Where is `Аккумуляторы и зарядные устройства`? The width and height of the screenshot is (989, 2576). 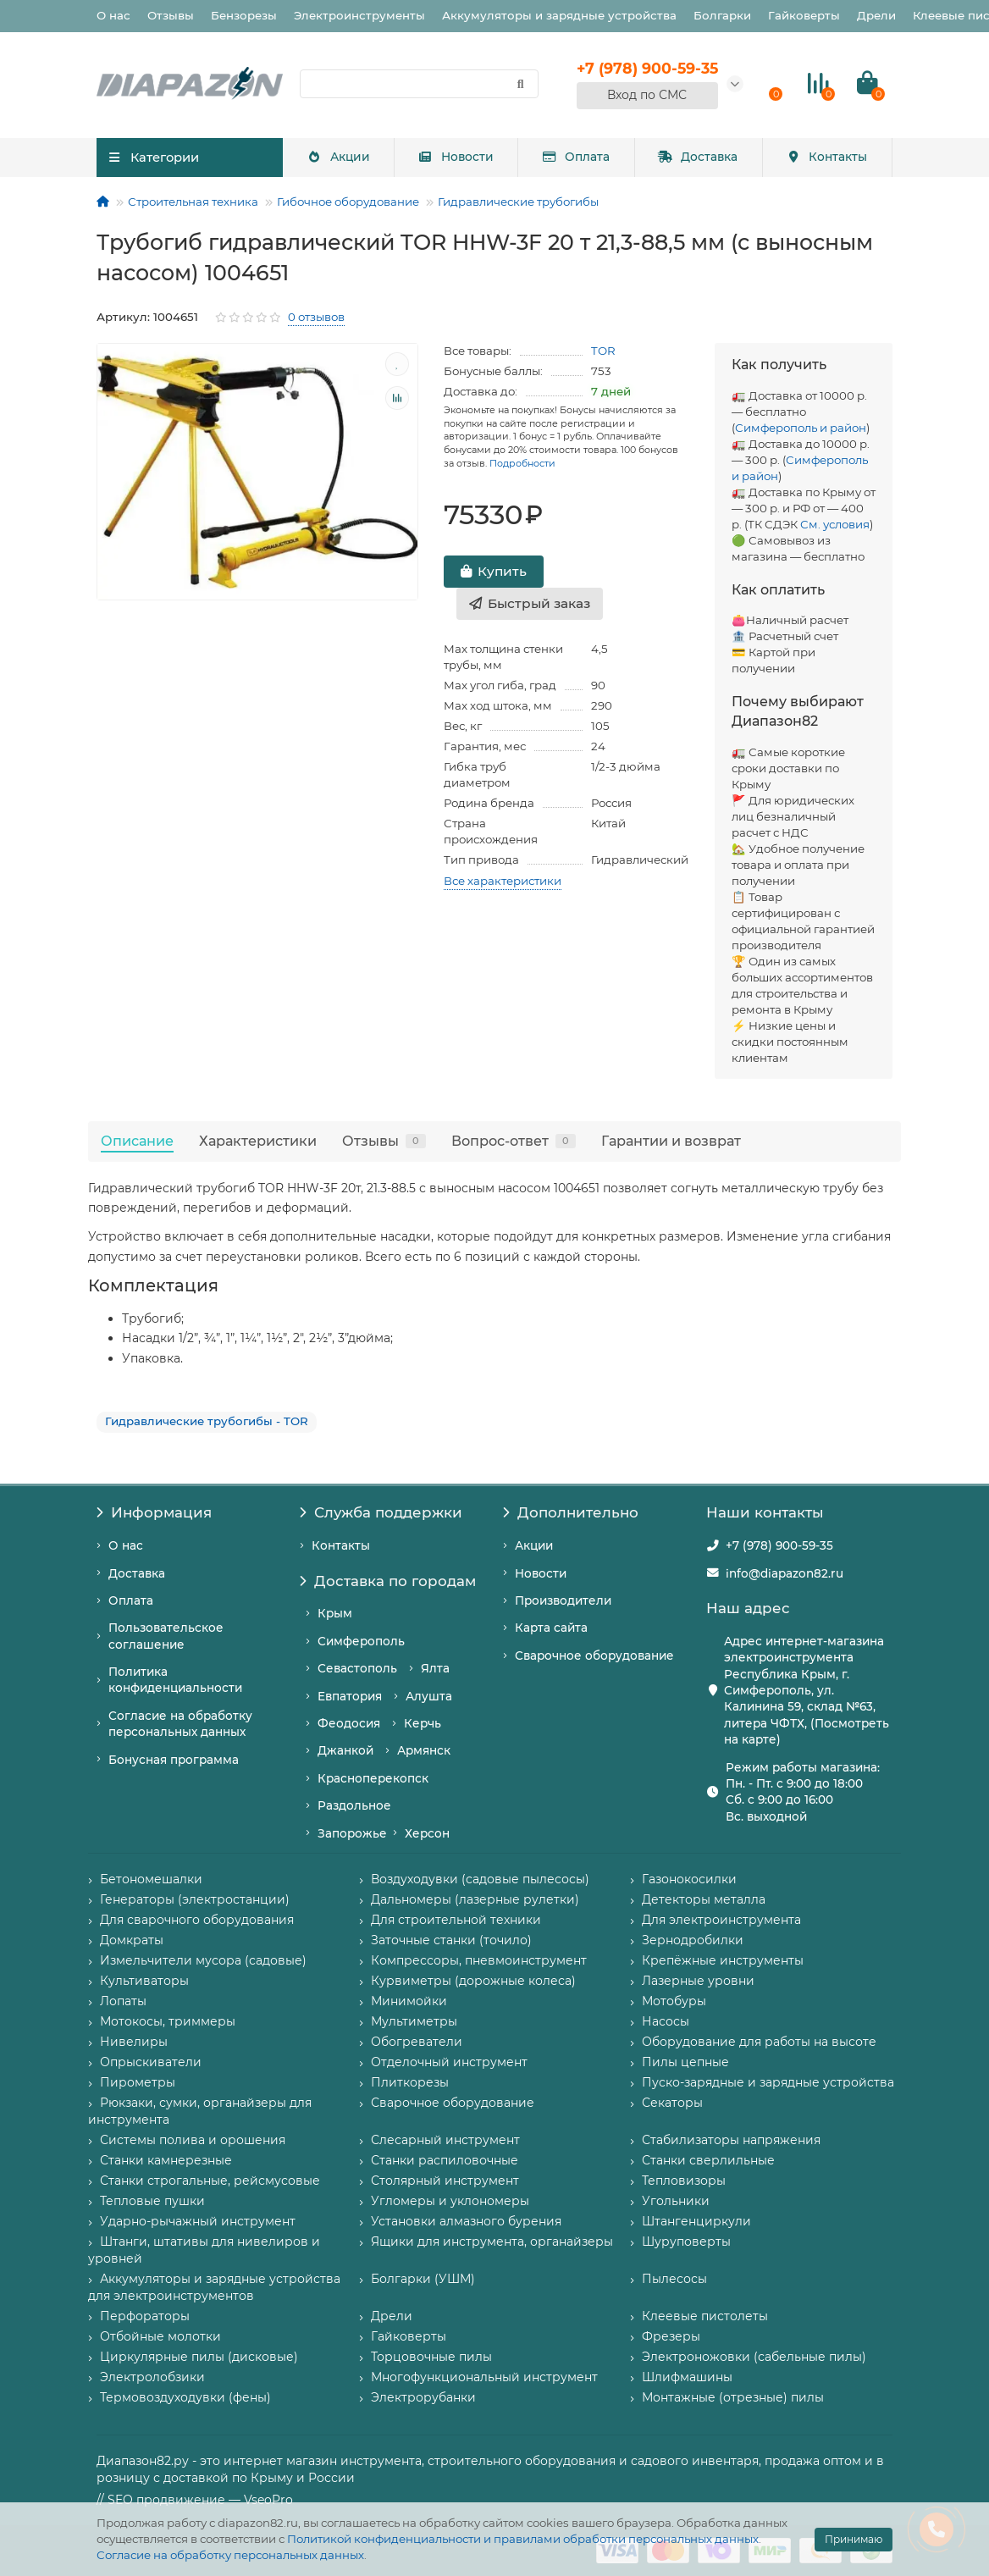
Аккумуляторы и зарядные устройства is located at coordinates (559, 15).